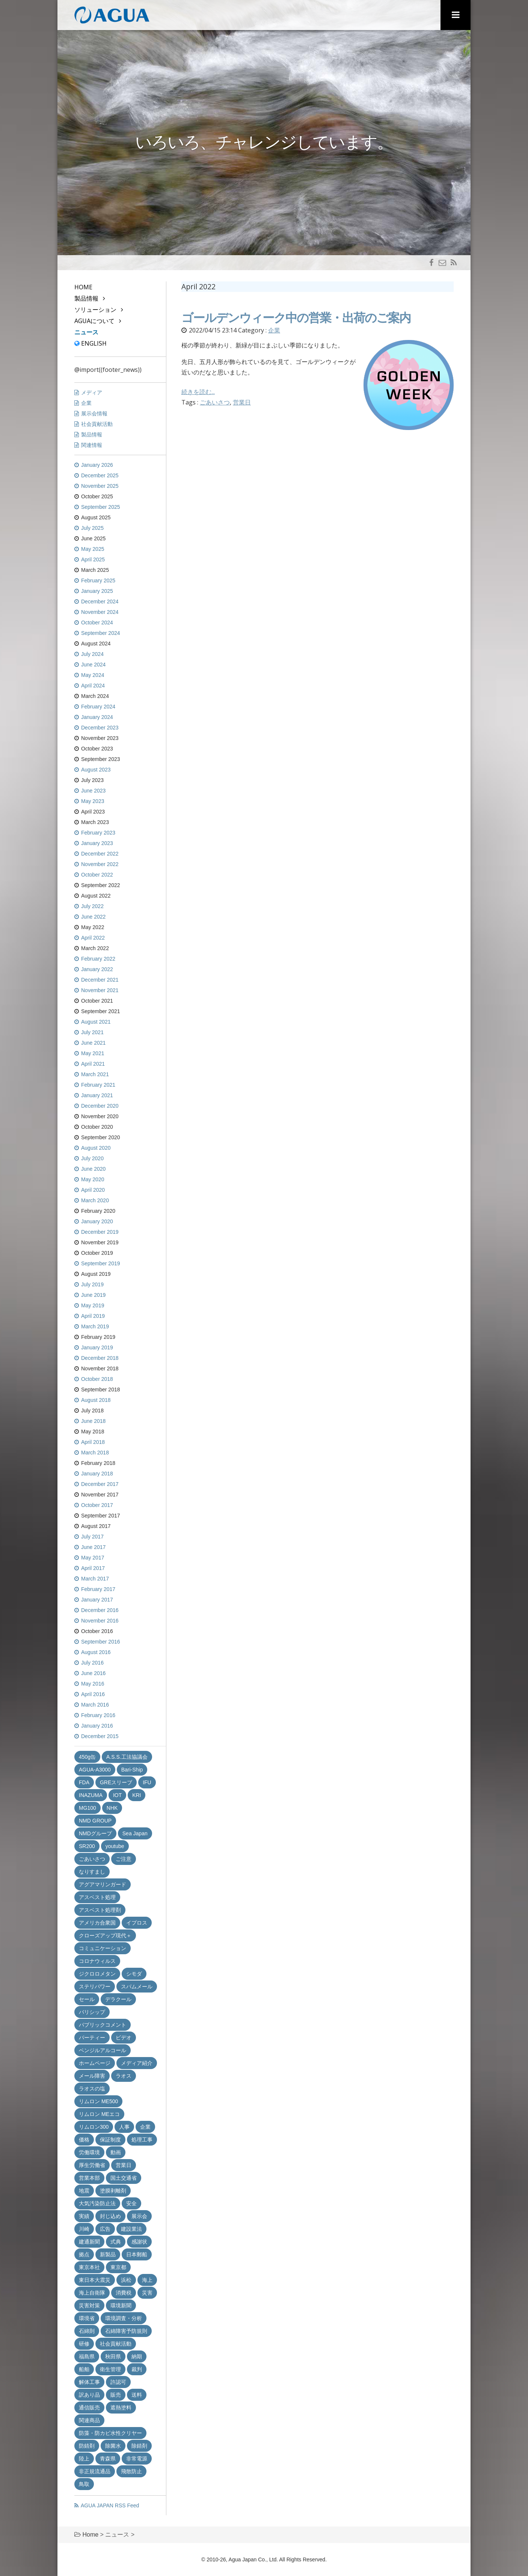 This screenshot has height=2576, width=528. Describe the element at coordinates (102, 2025) in the screenshot. I see `パブリックコメント` at that location.